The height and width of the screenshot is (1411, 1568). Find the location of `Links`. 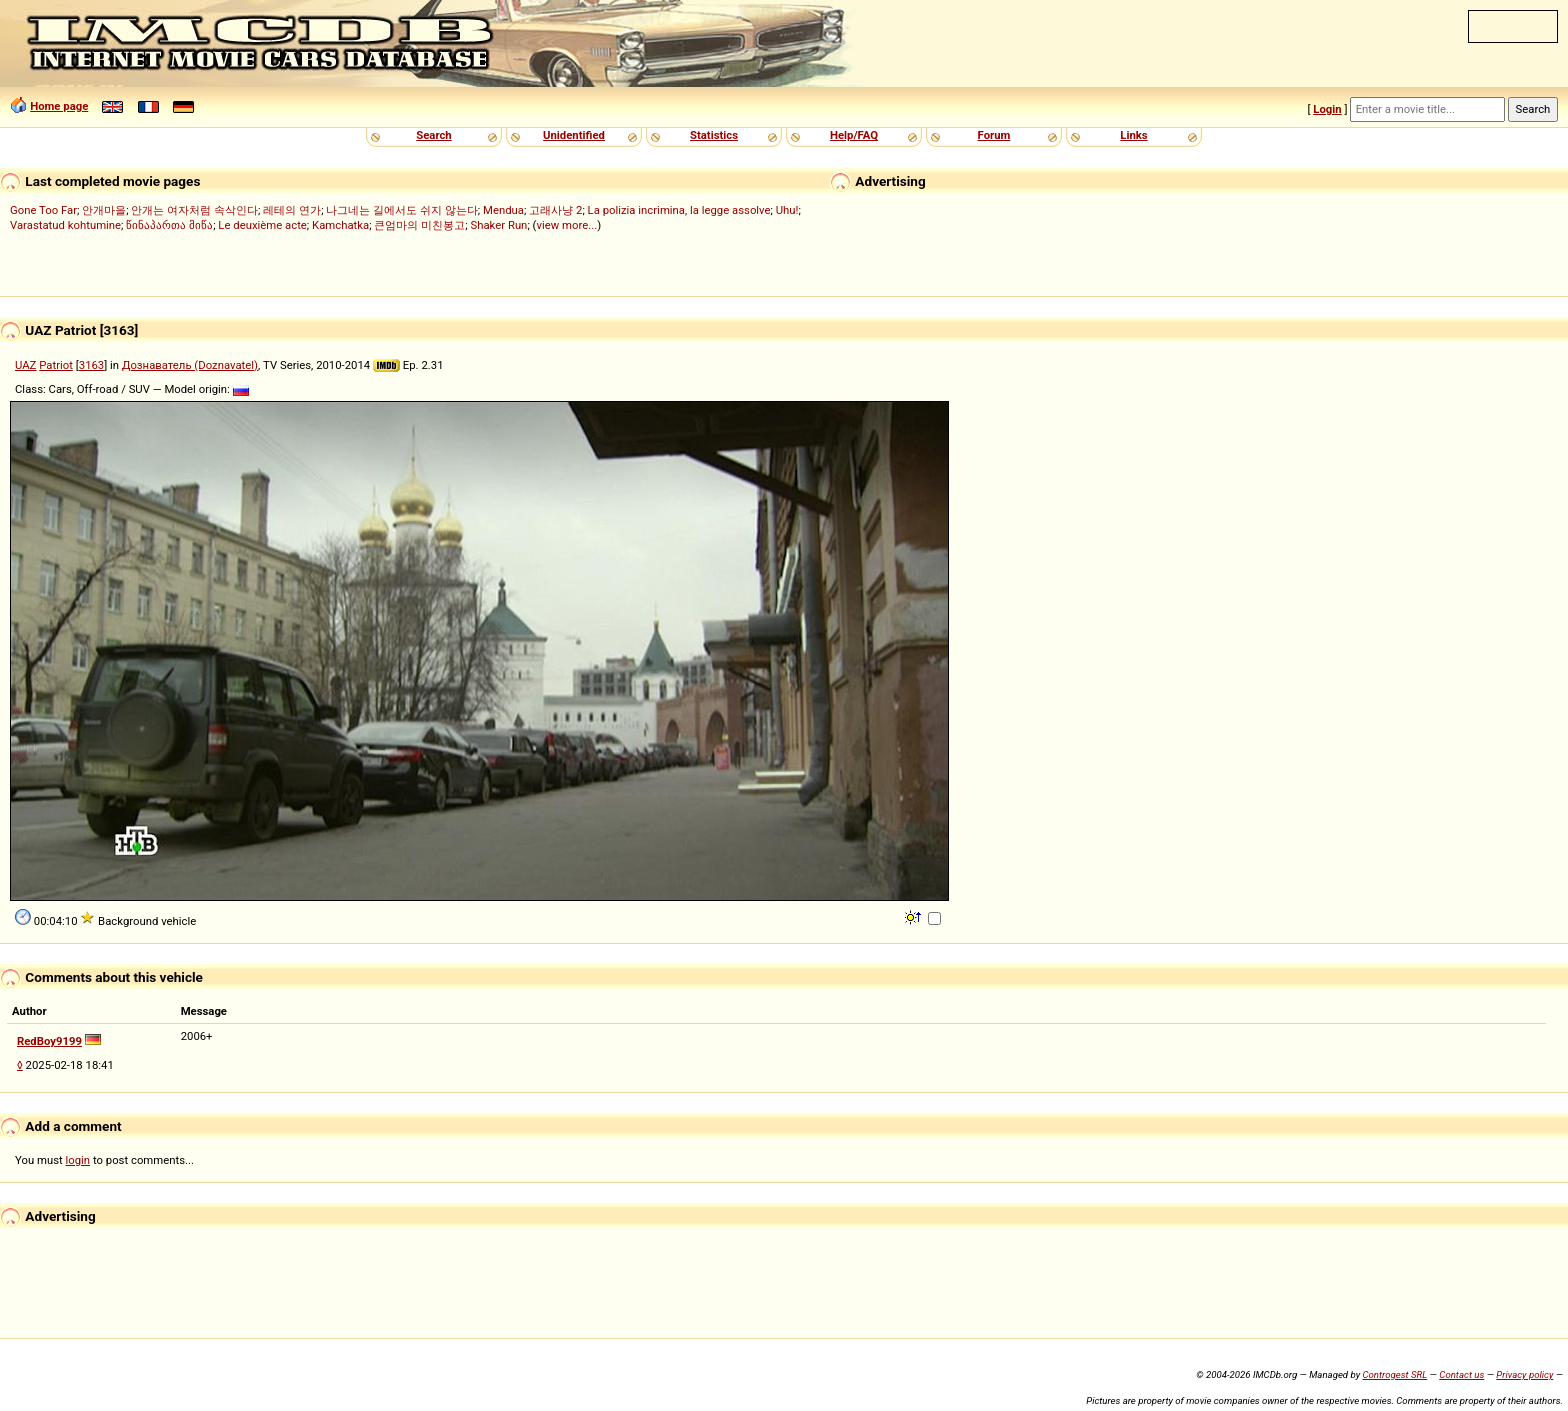

Links is located at coordinates (1133, 135).